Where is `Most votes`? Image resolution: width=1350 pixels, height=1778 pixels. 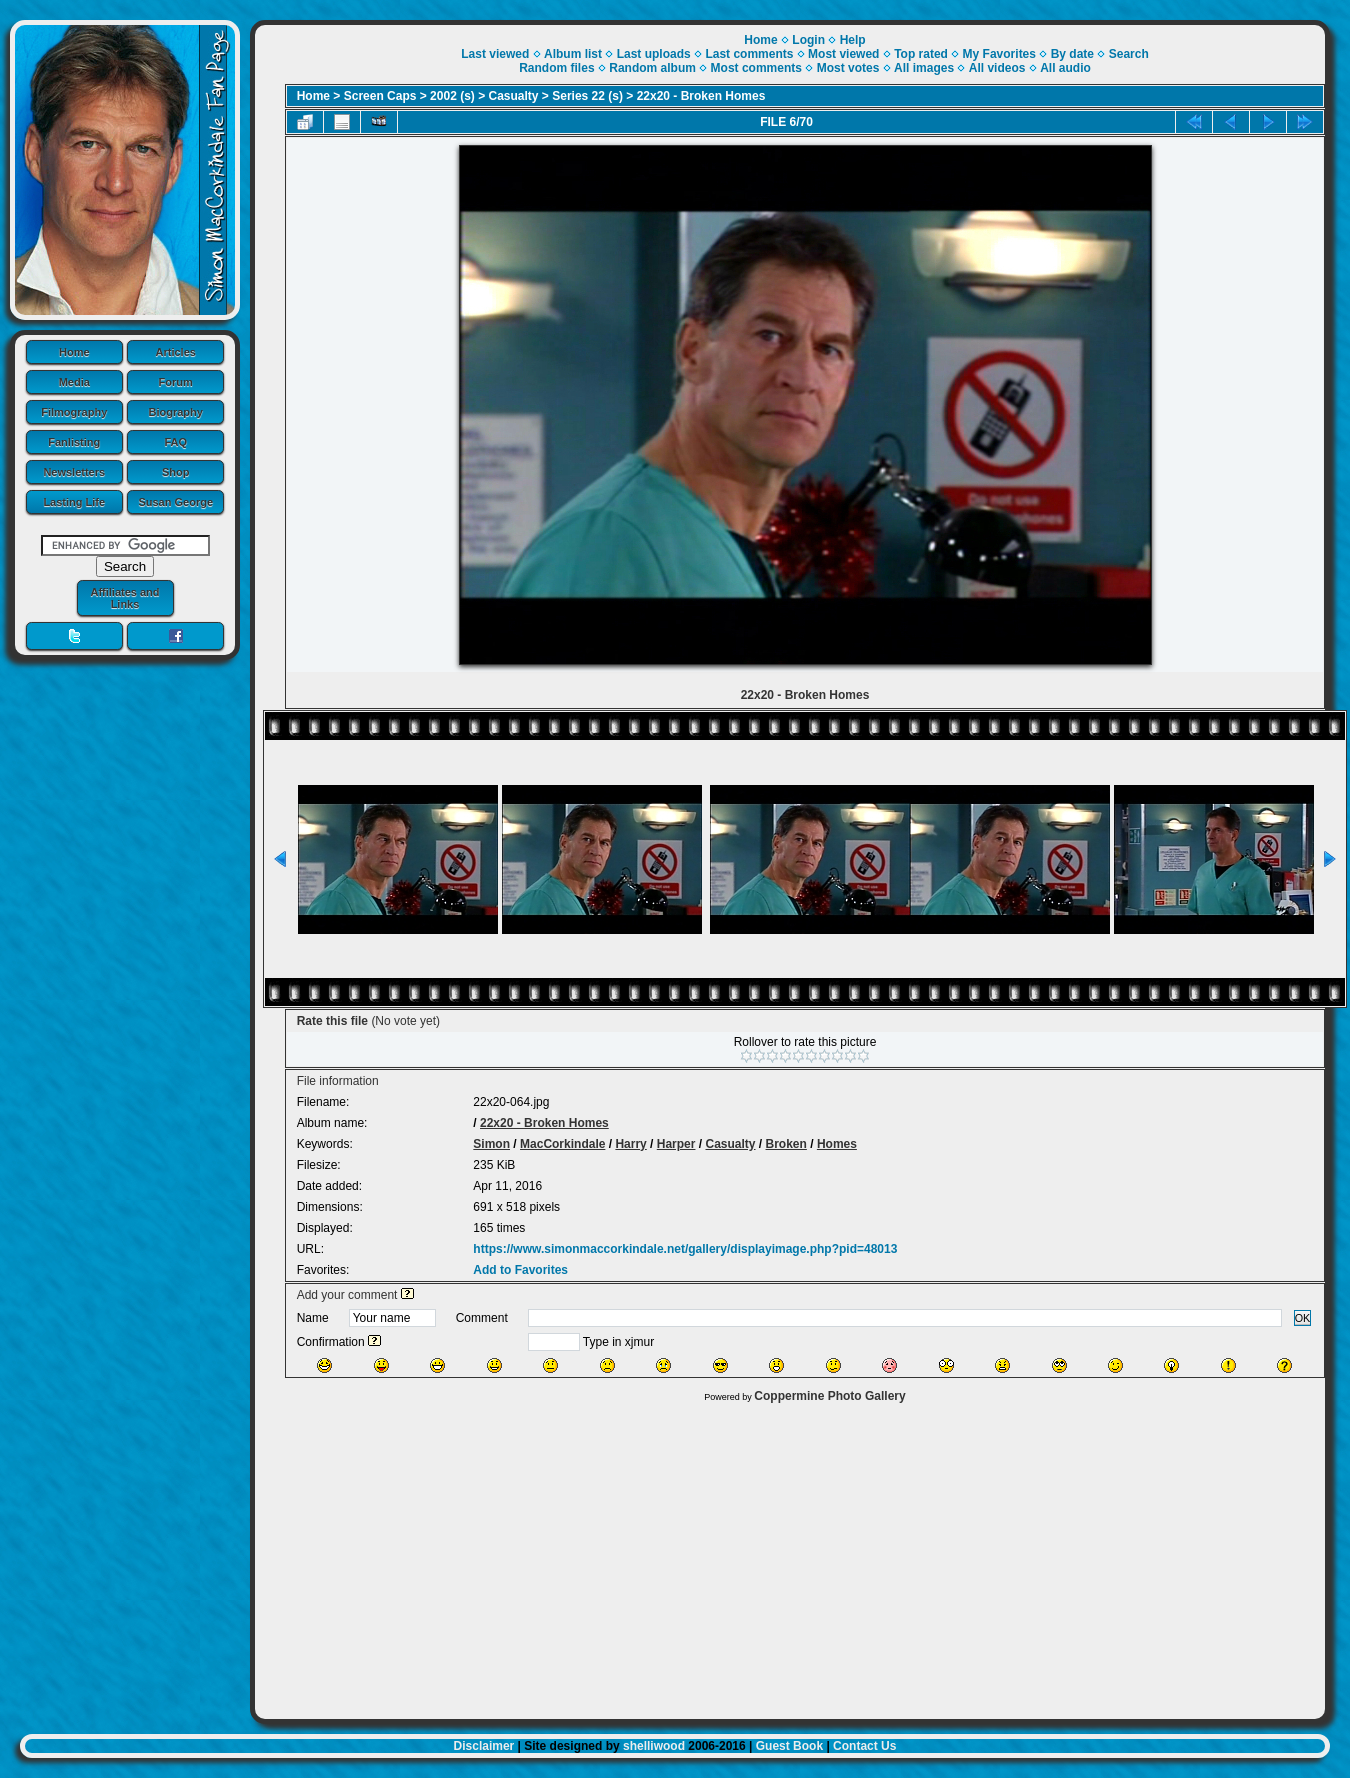 Most votes is located at coordinates (848, 68).